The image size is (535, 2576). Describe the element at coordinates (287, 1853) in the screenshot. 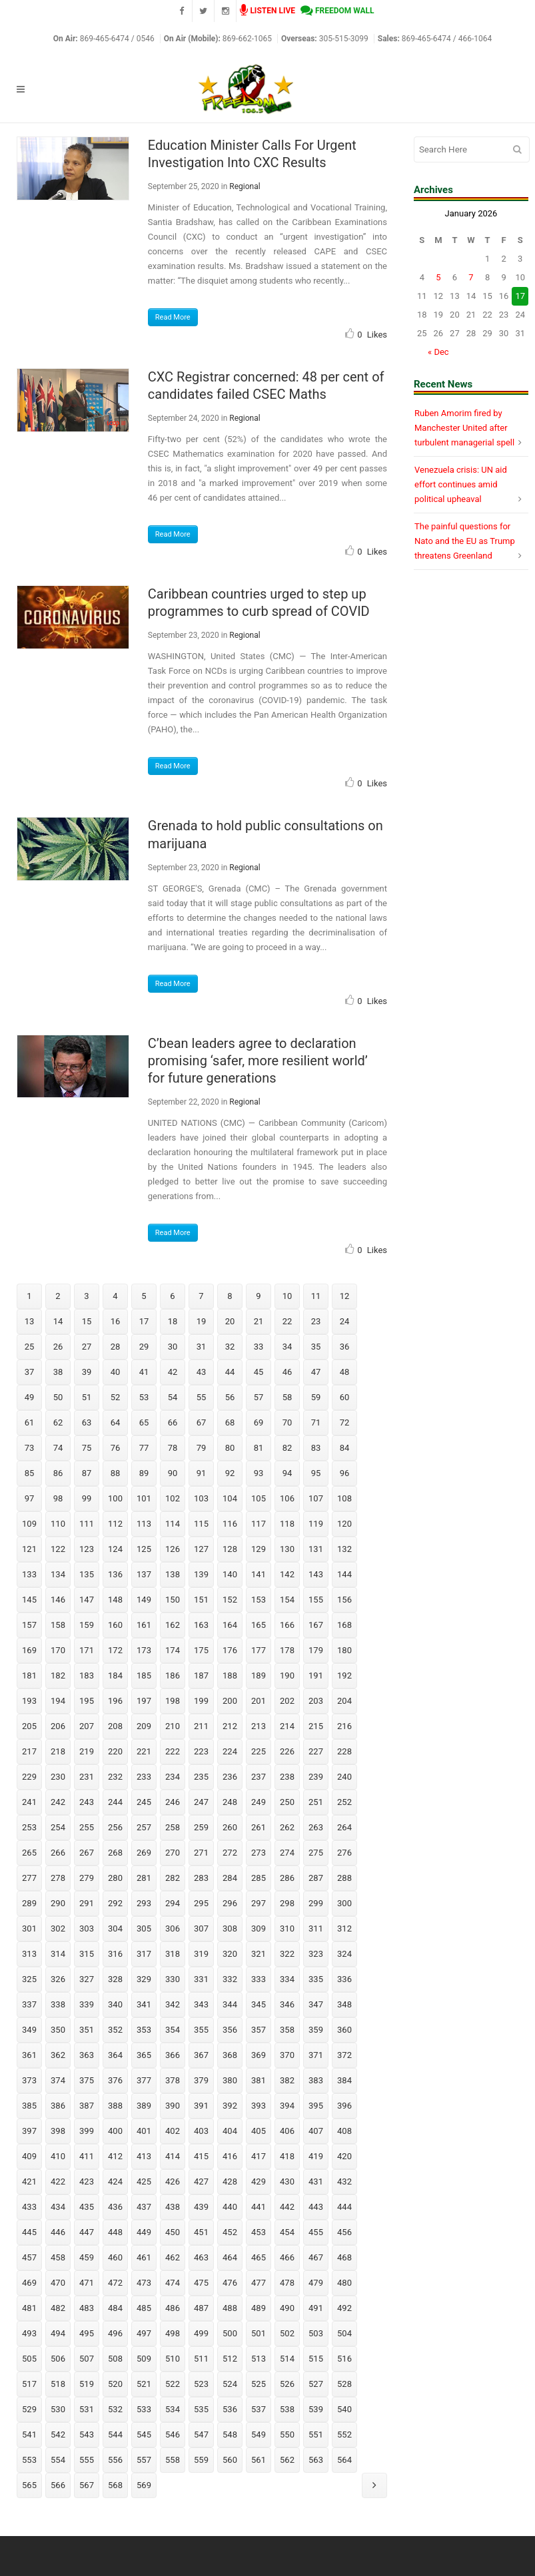

I see `274` at that location.